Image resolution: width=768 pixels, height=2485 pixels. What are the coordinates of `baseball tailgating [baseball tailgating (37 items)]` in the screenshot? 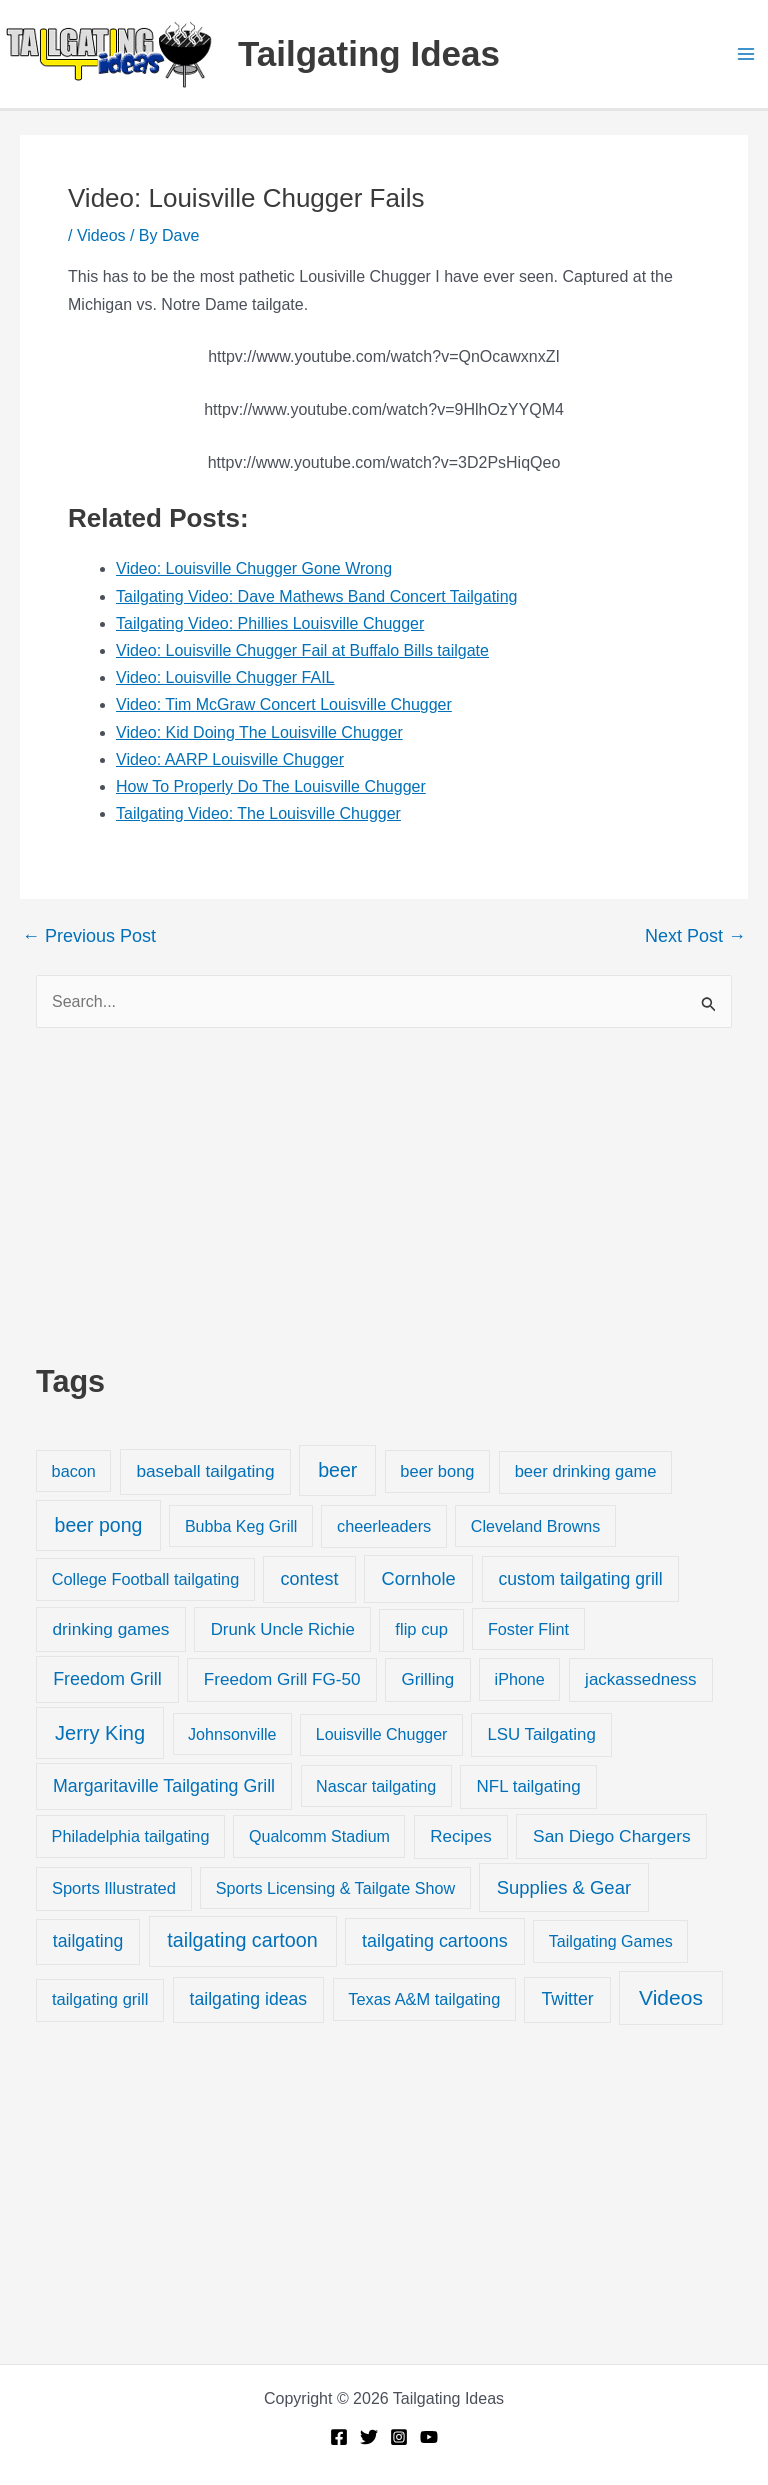 It's located at (205, 1471).